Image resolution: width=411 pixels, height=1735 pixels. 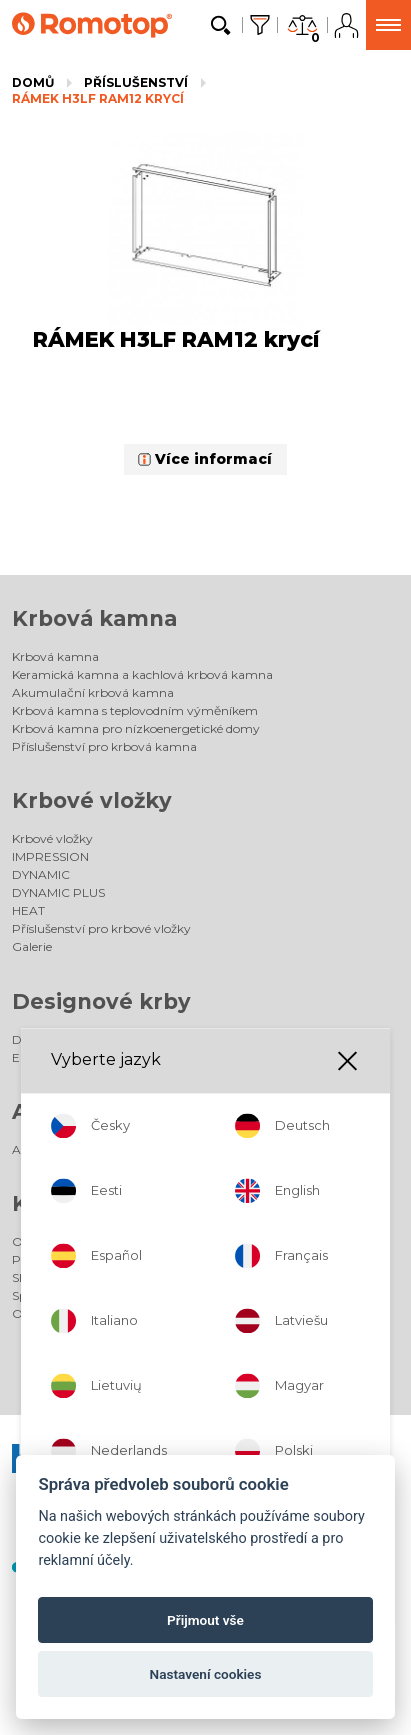 What do you see at coordinates (58, 892) in the screenshot?
I see `DYNAMIC PLUS` at bounding box center [58, 892].